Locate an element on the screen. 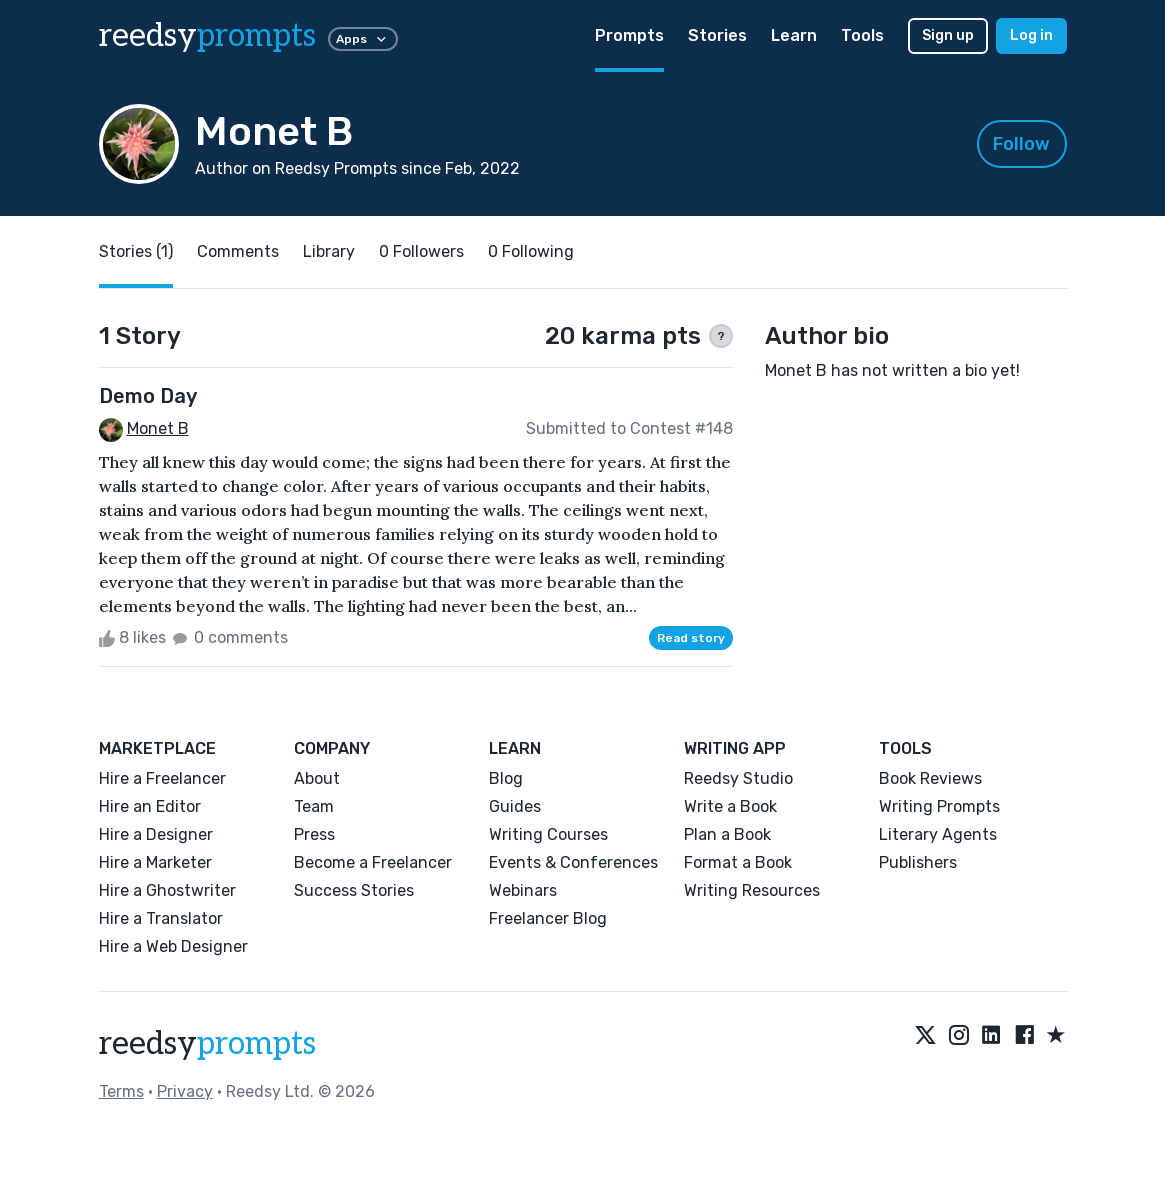 This screenshot has width=1165, height=1184. Apps is located at coordinates (363, 39).